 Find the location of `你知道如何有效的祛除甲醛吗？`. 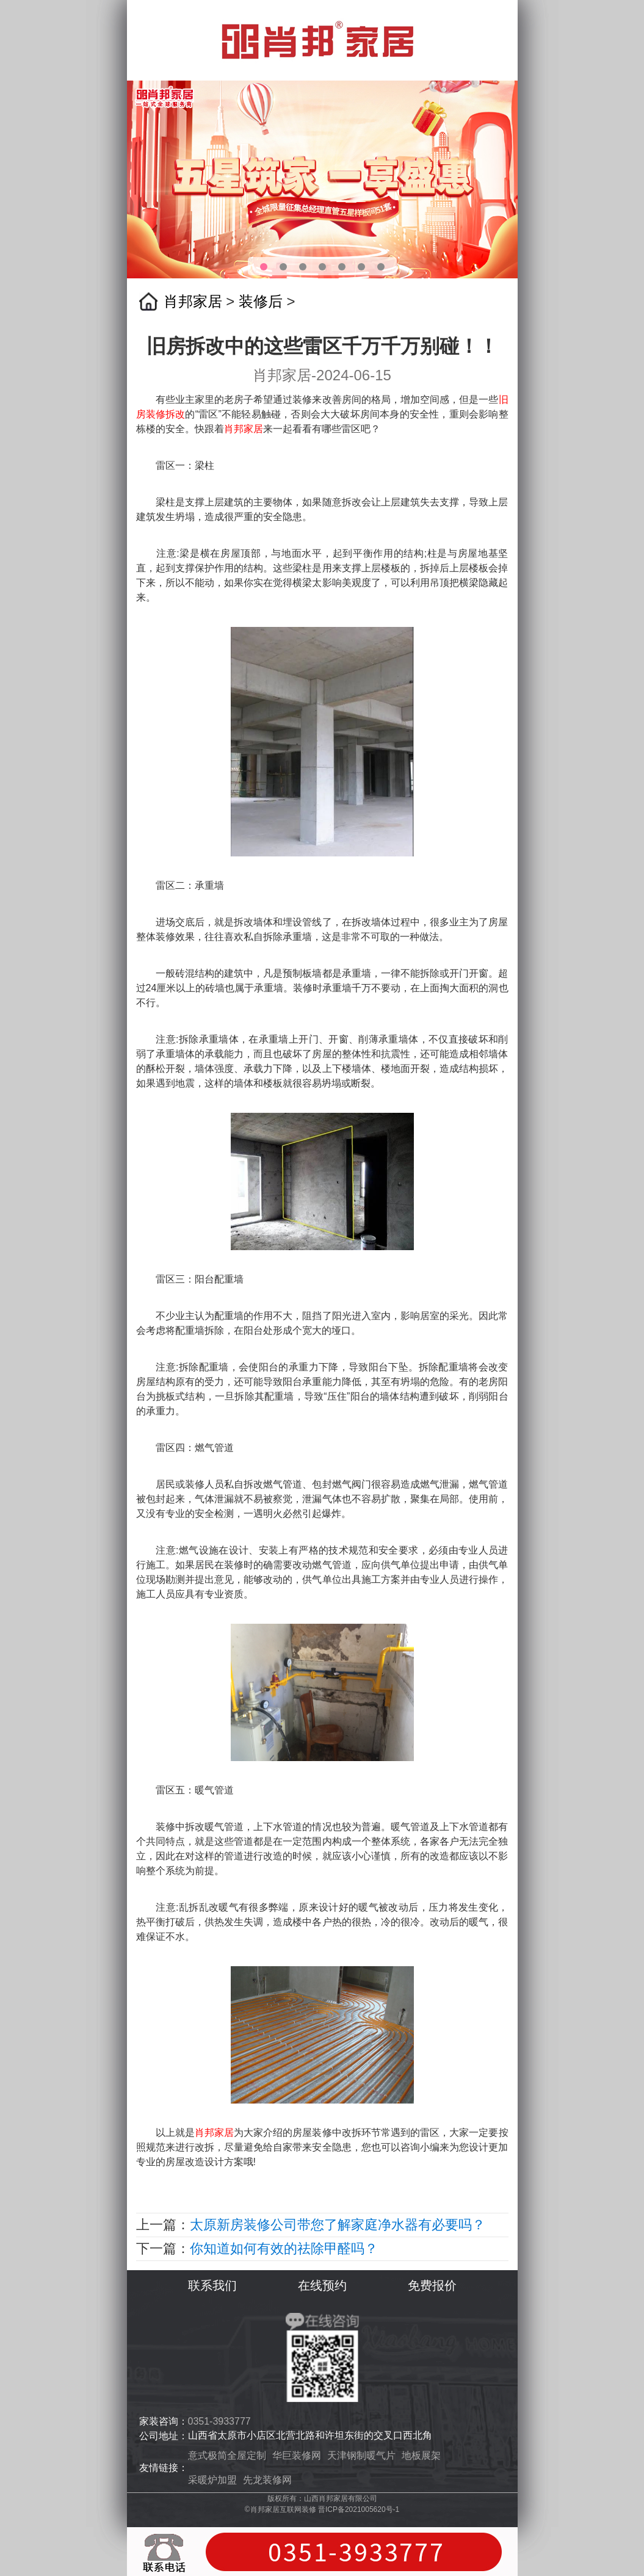

你知道如何有效的祛除甲醛吗？ is located at coordinates (284, 2248).